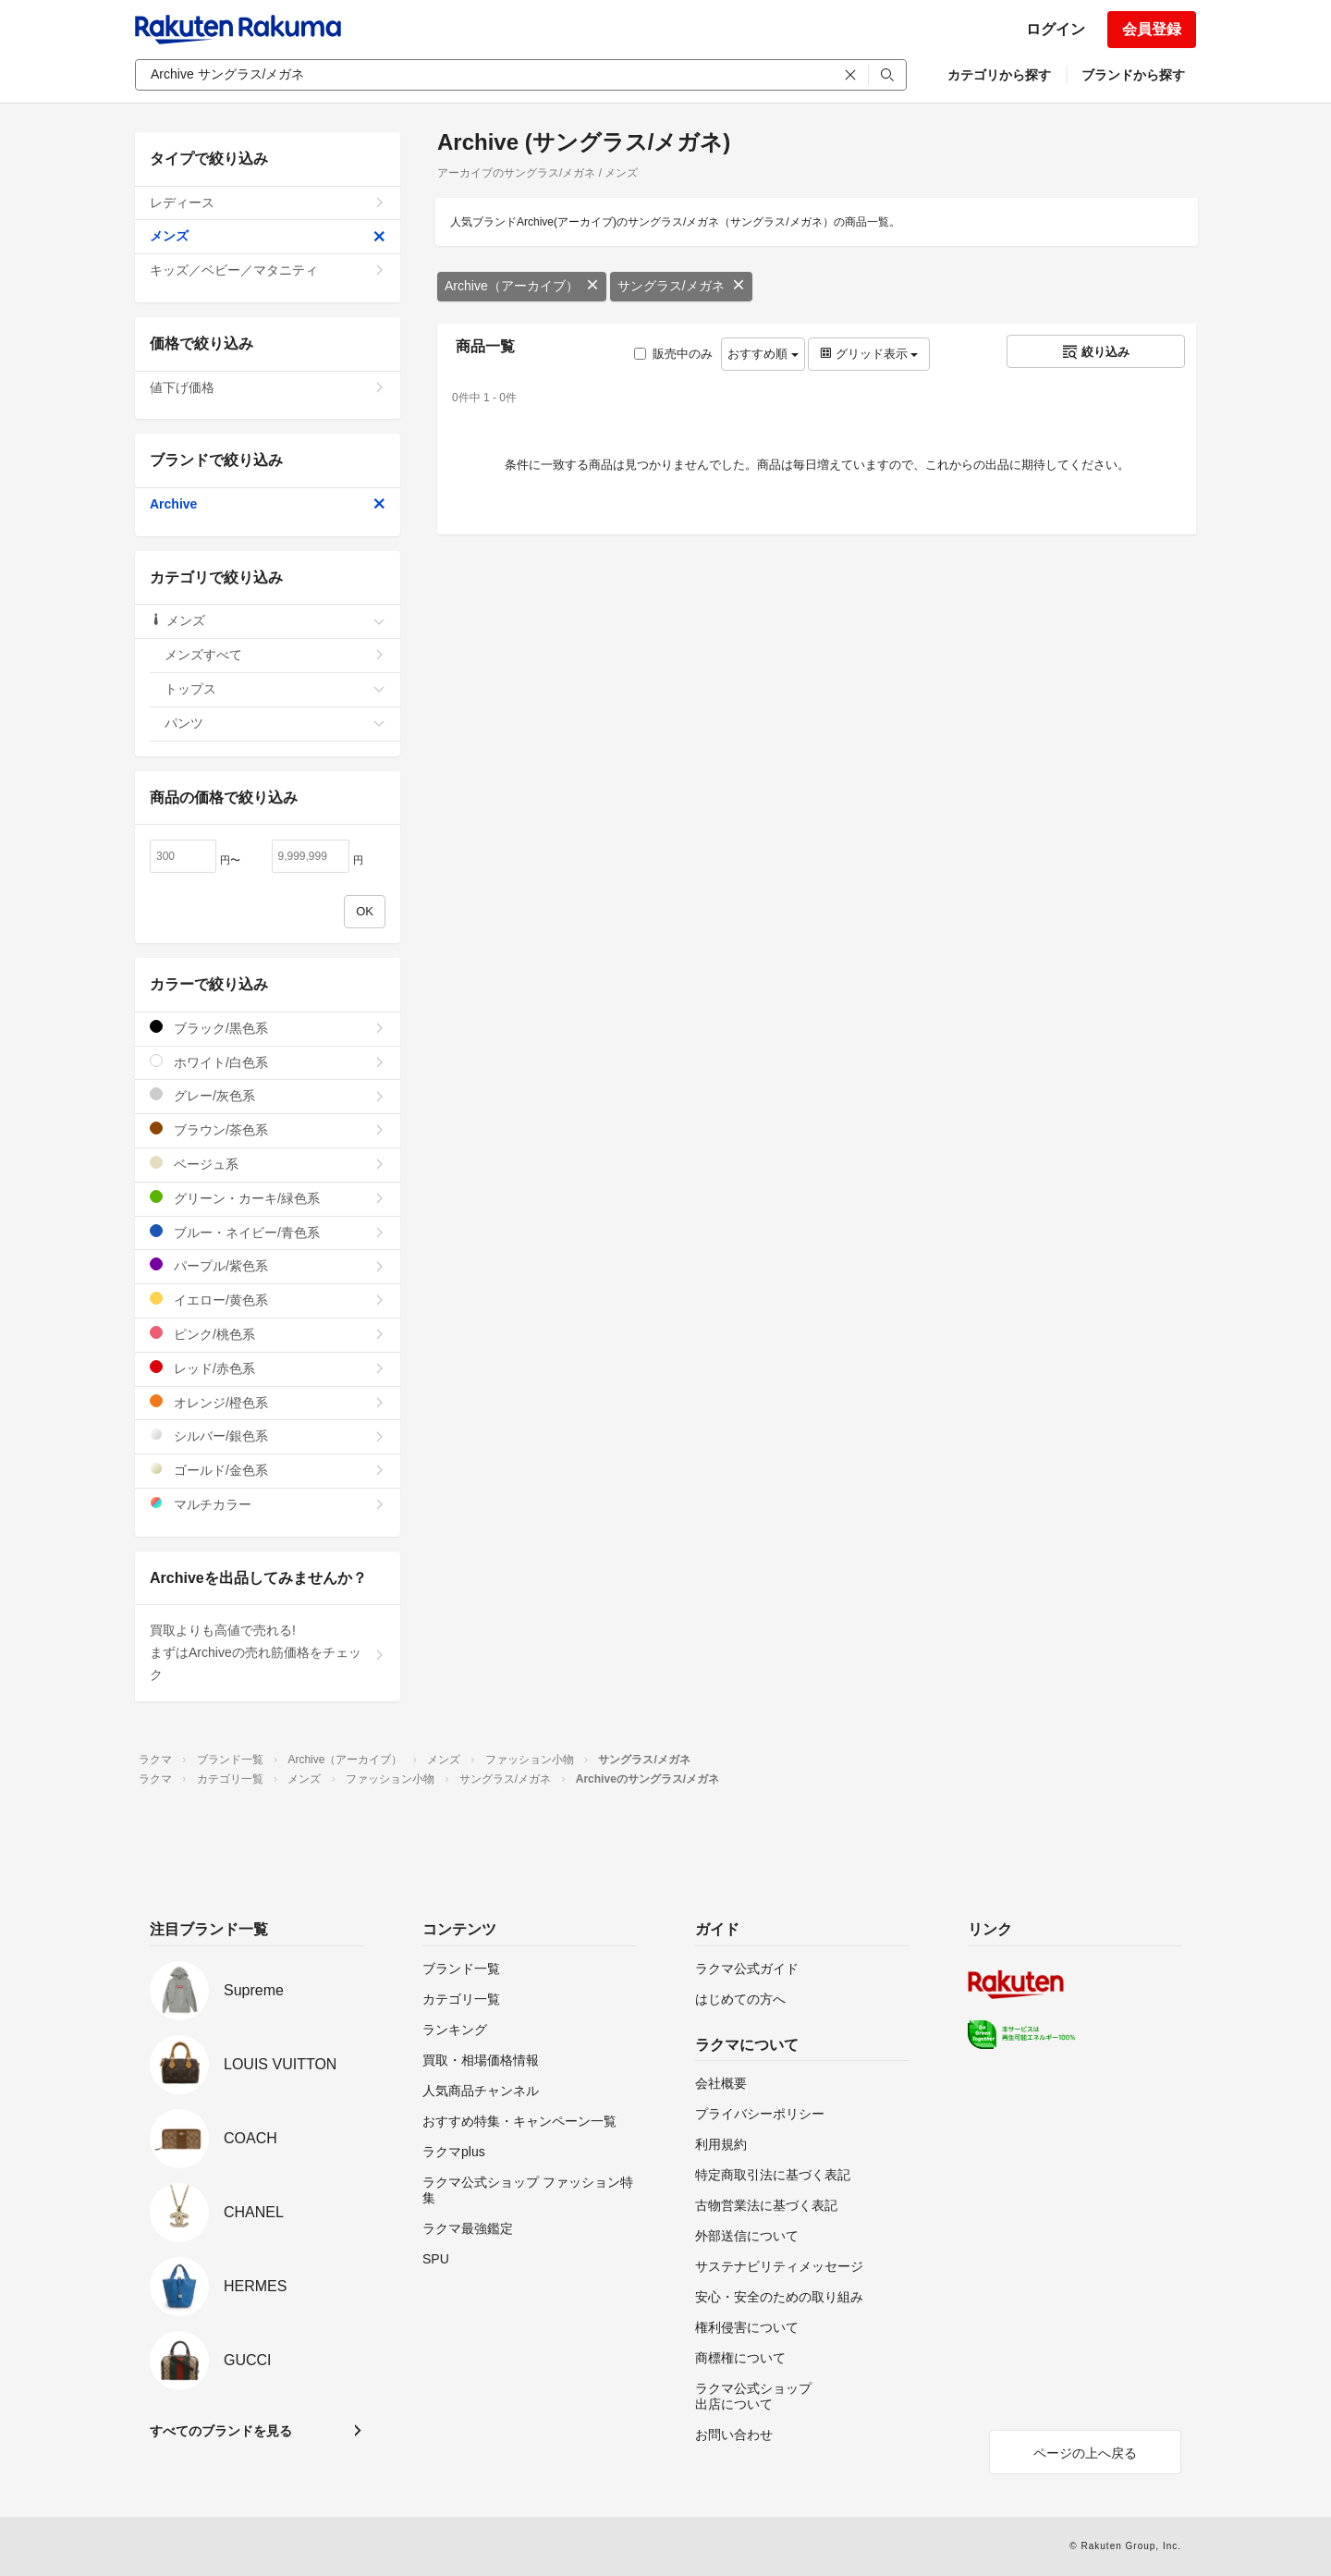  What do you see at coordinates (221, 2430) in the screenshot?
I see `すべてのブランドを見る` at bounding box center [221, 2430].